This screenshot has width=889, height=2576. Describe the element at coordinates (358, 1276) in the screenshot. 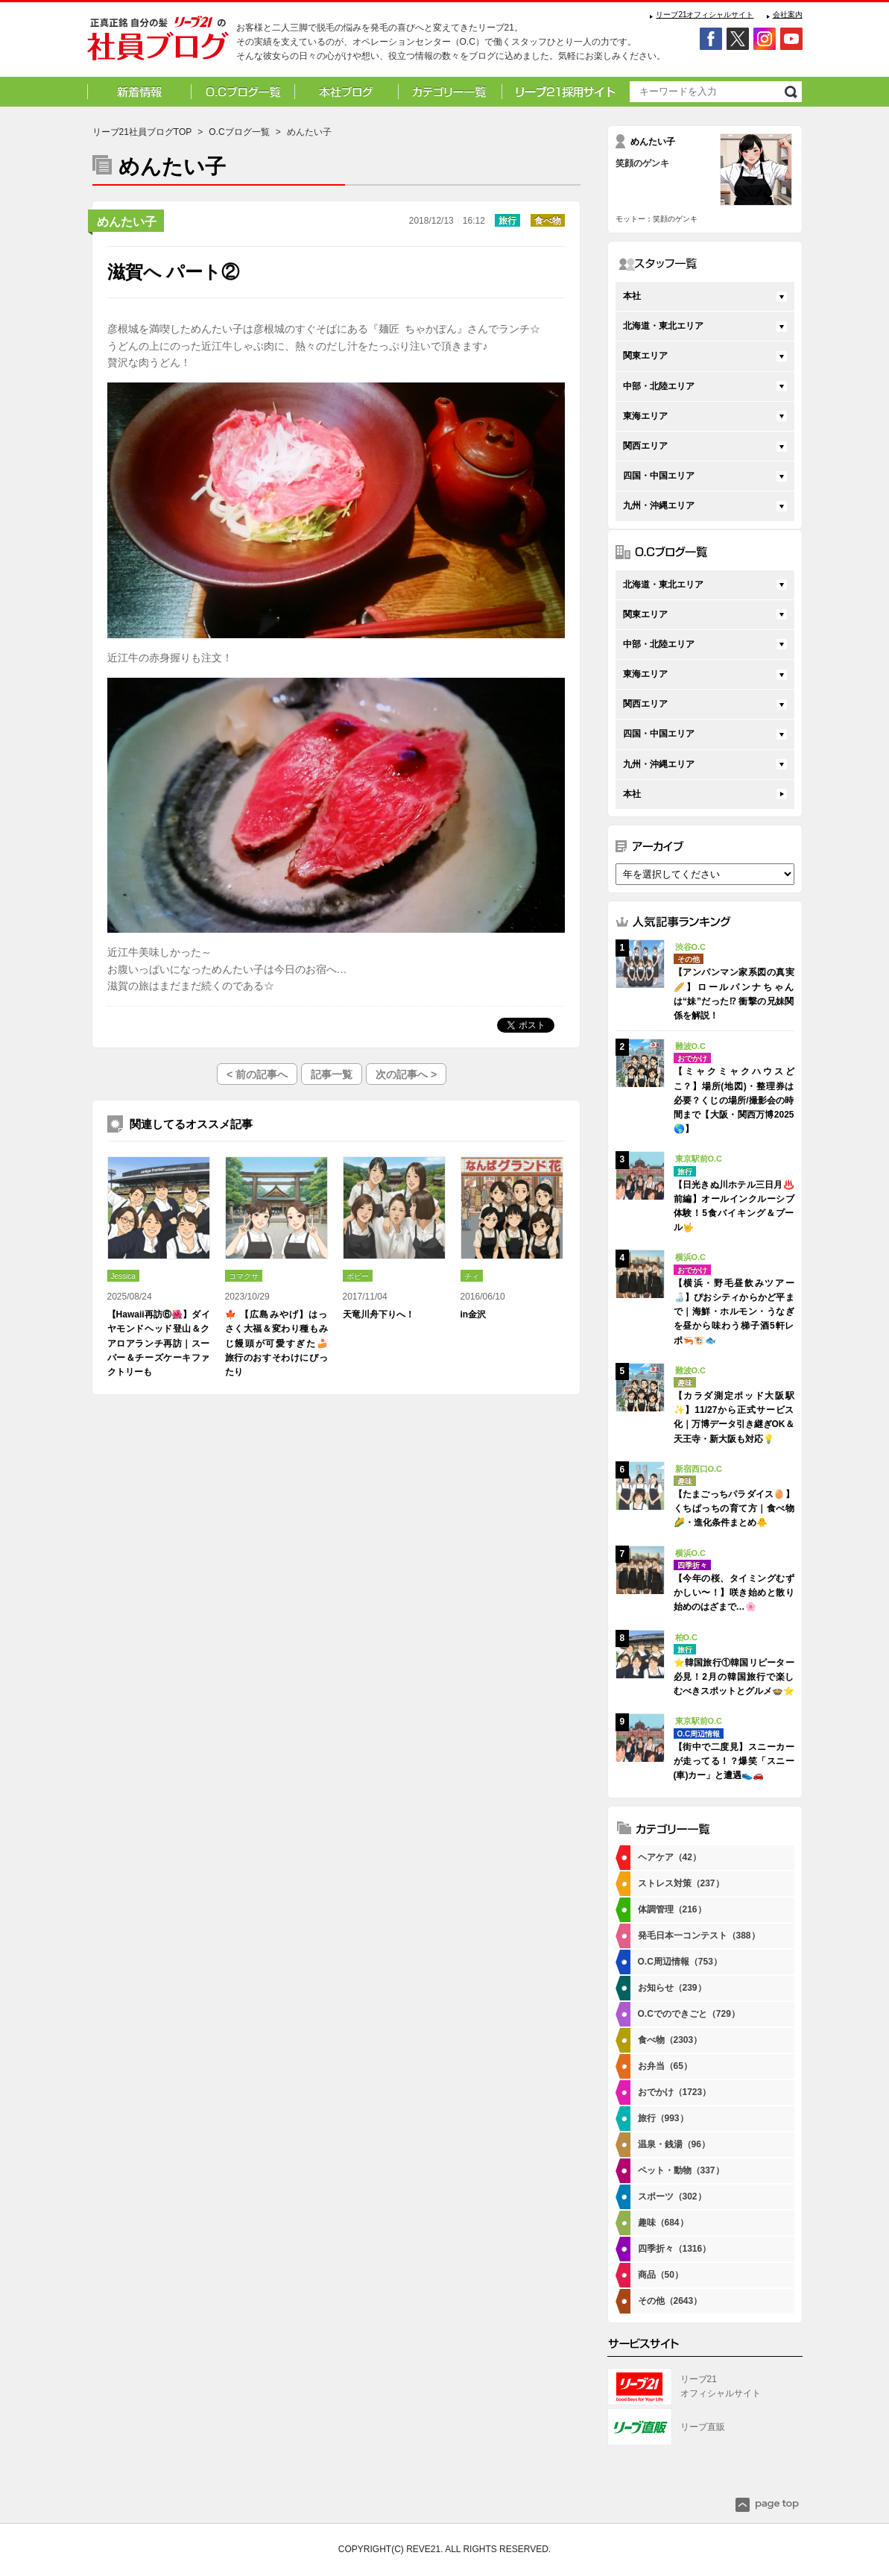

I see `ポピー` at that location.